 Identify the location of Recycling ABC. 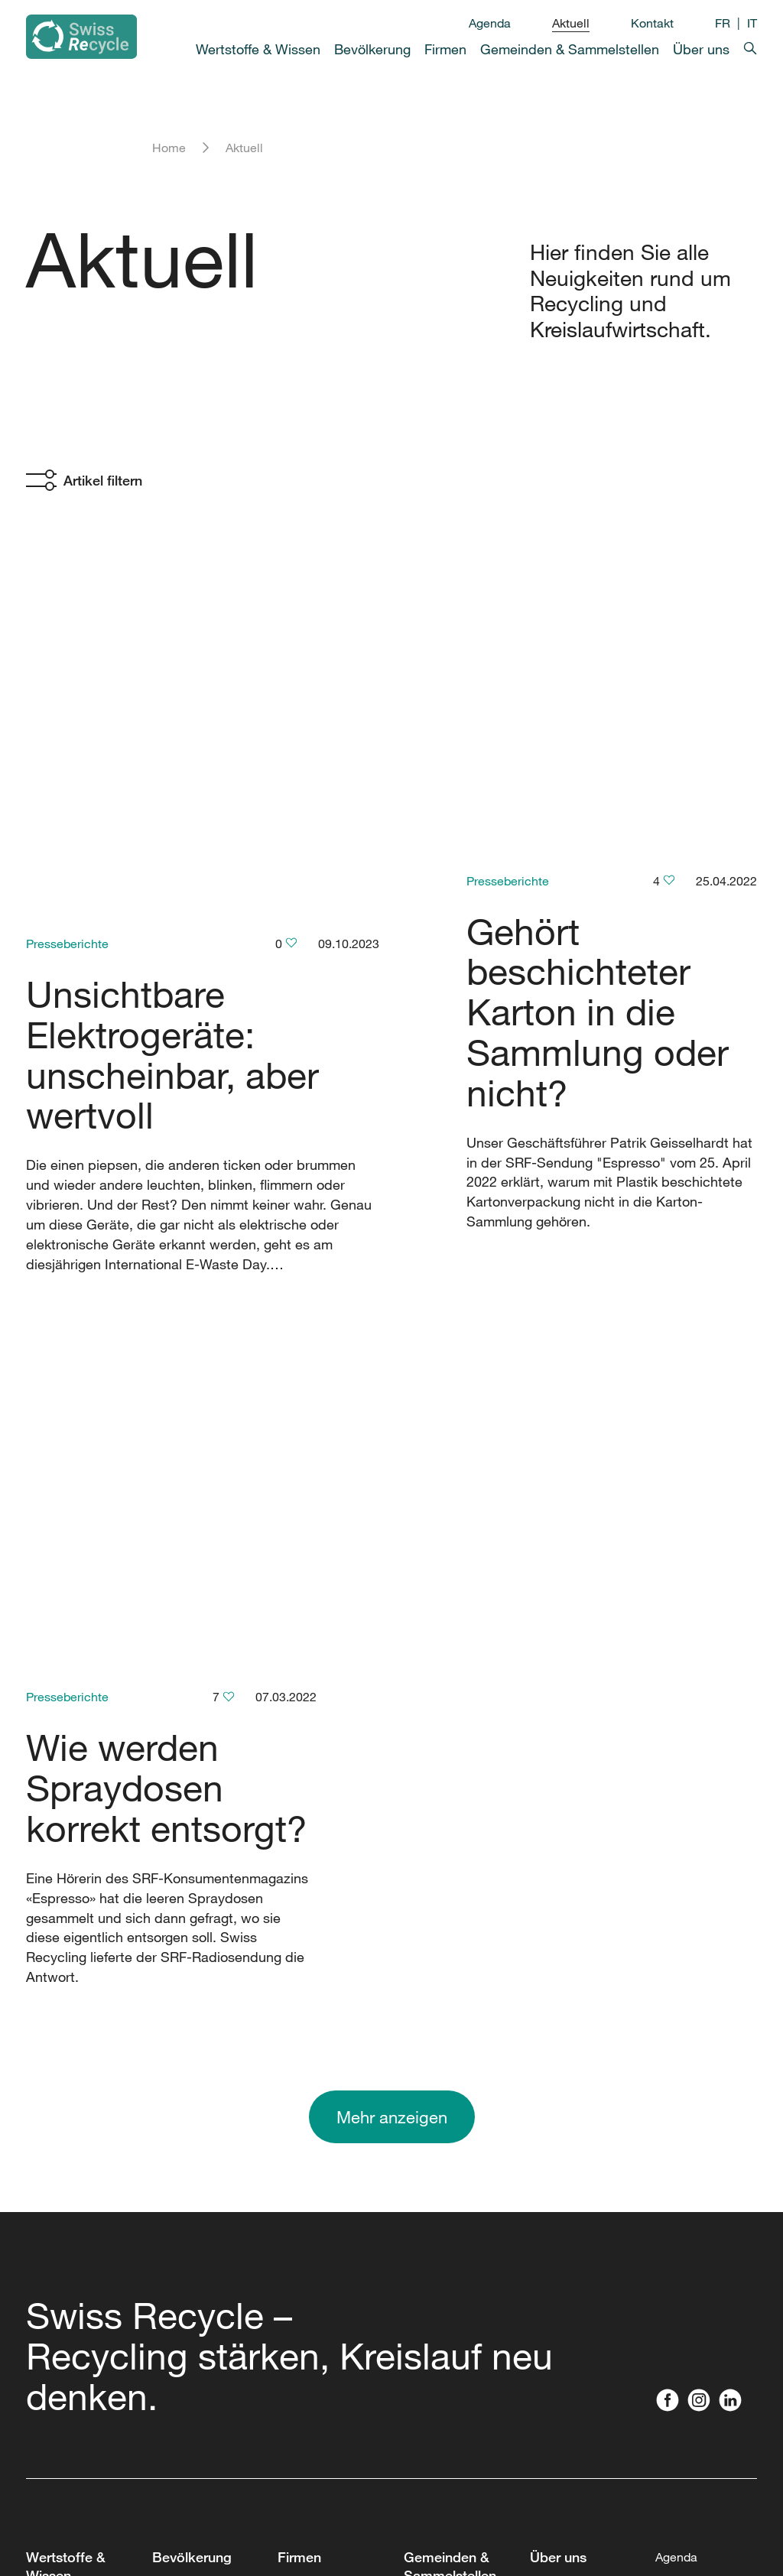
(67, 2085).